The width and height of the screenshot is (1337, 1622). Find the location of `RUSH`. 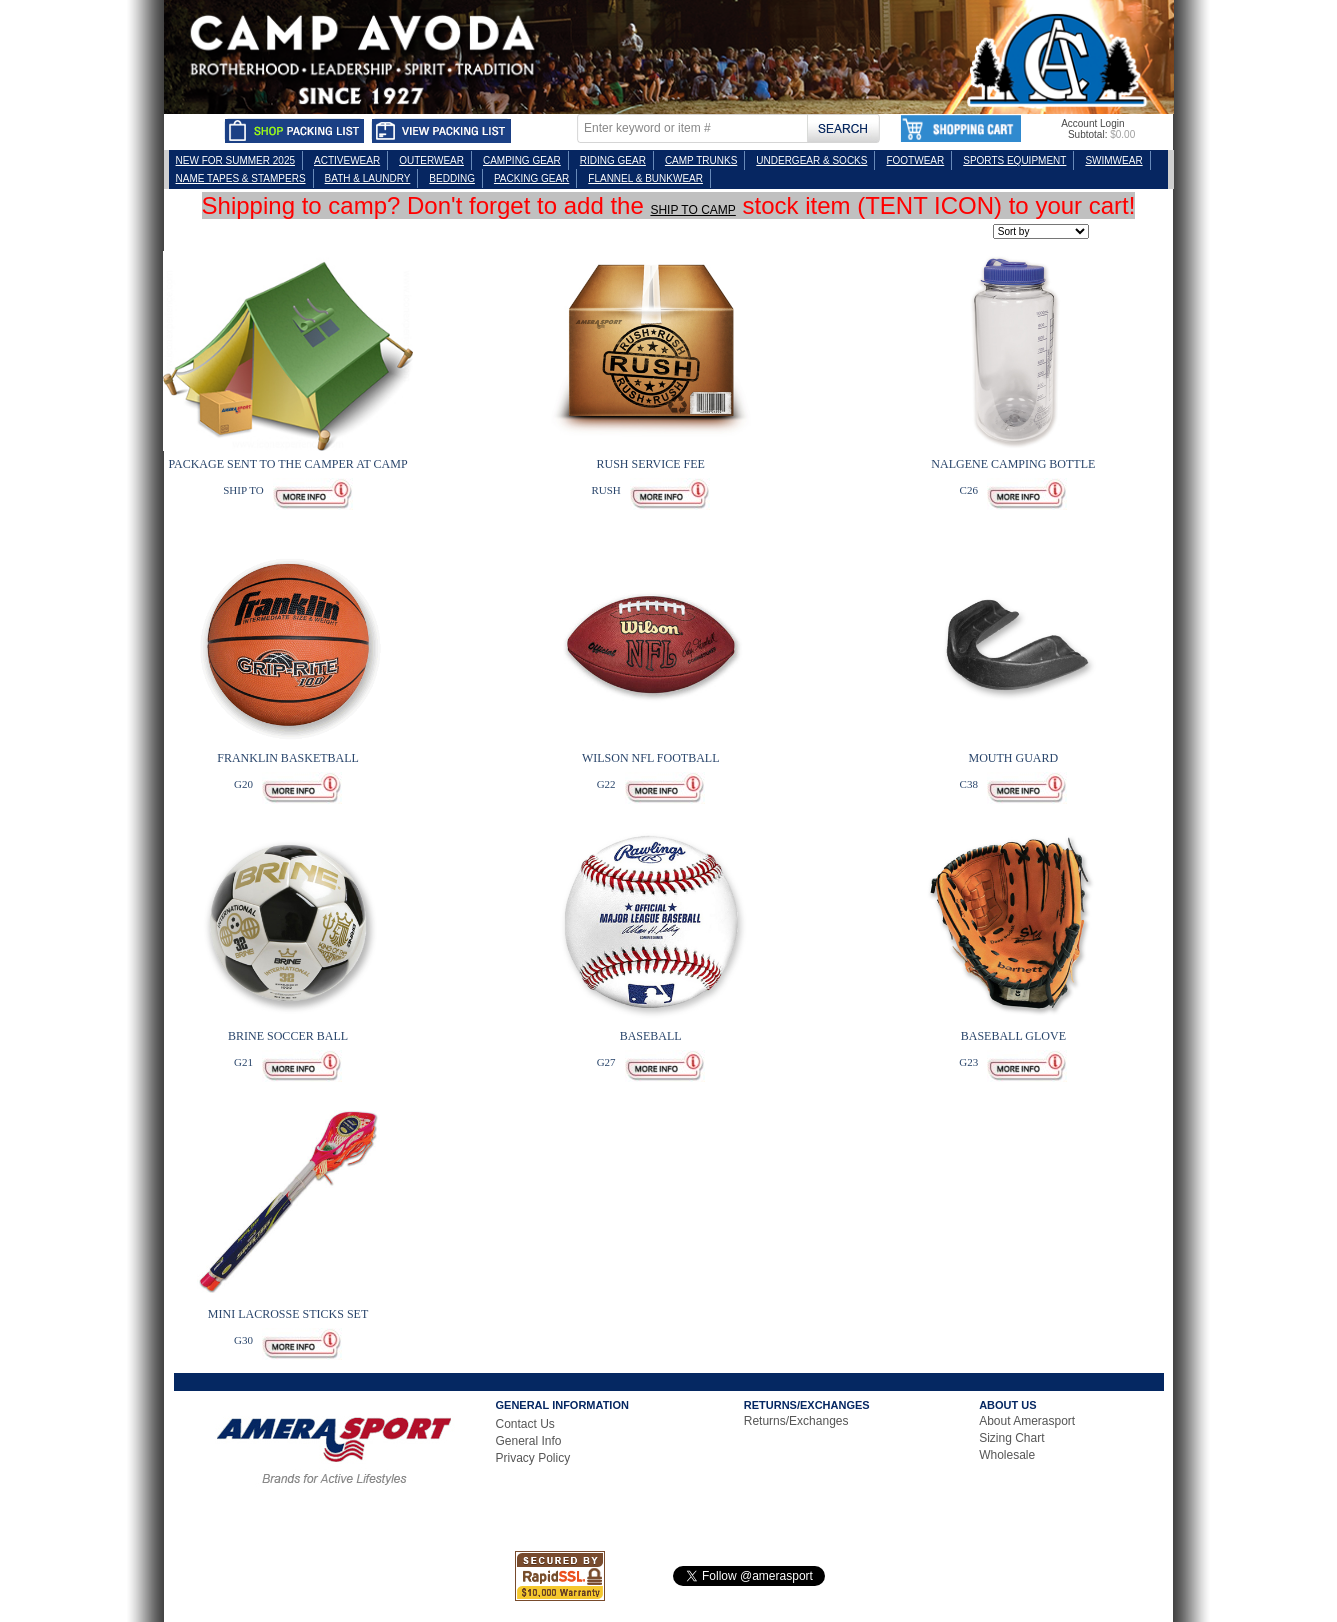

RUSH is located at coordinates (605, 490).